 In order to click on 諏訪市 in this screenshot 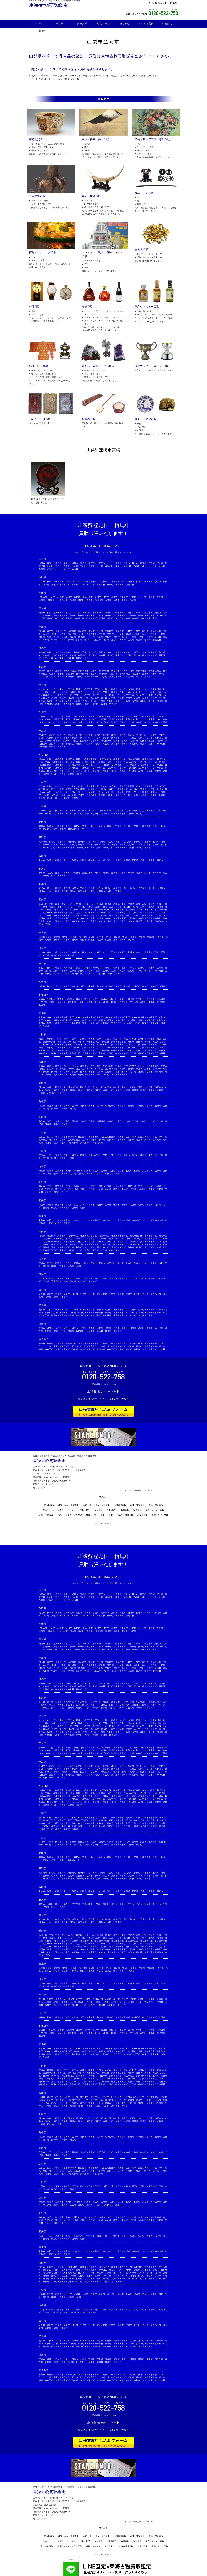, I will do `click(131, 845)`.